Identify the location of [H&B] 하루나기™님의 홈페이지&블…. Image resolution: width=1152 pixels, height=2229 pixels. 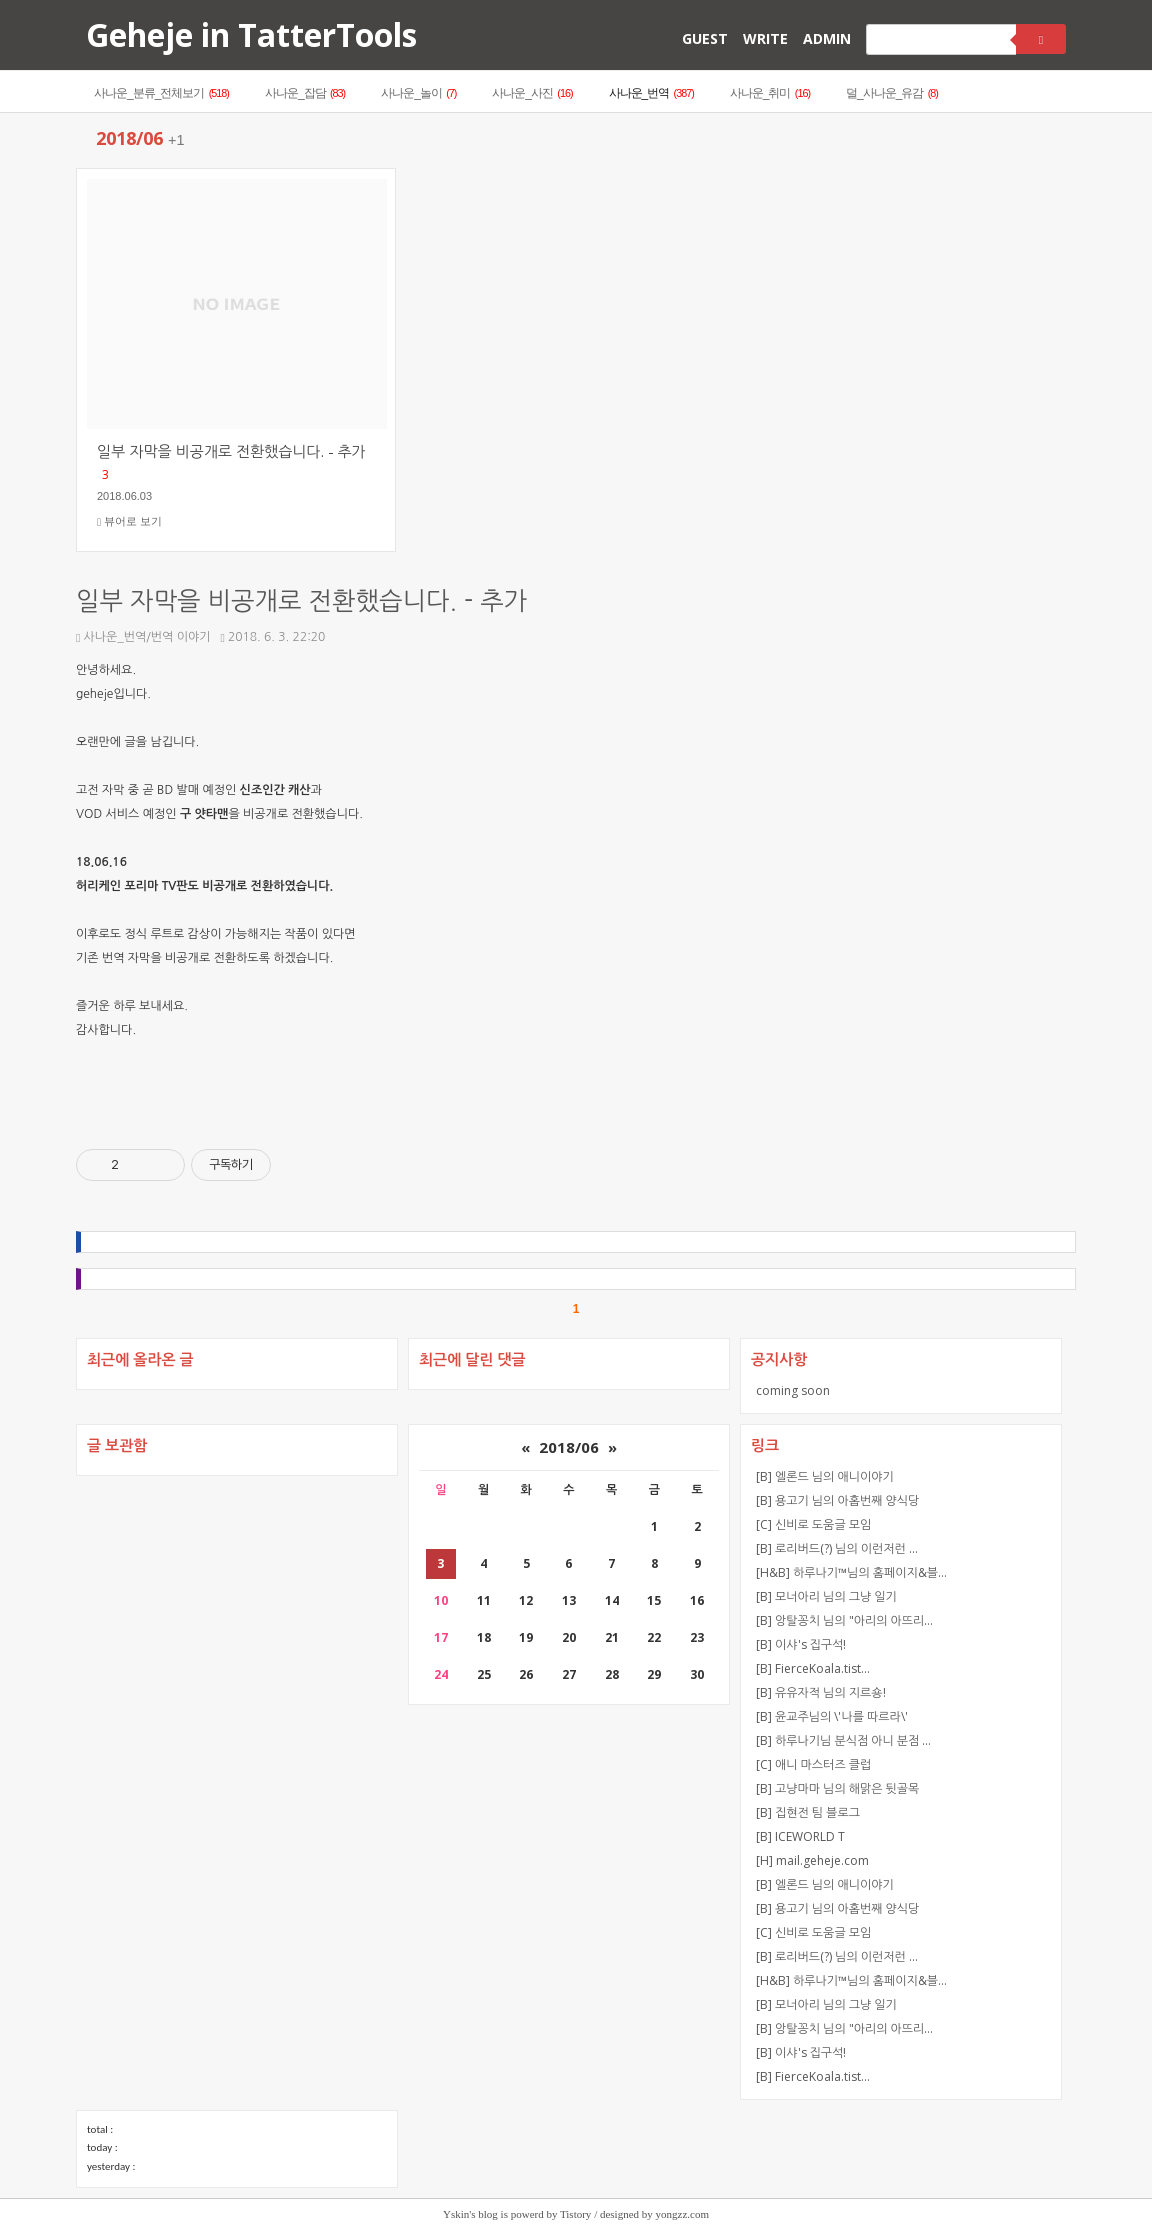
(851, 1572).